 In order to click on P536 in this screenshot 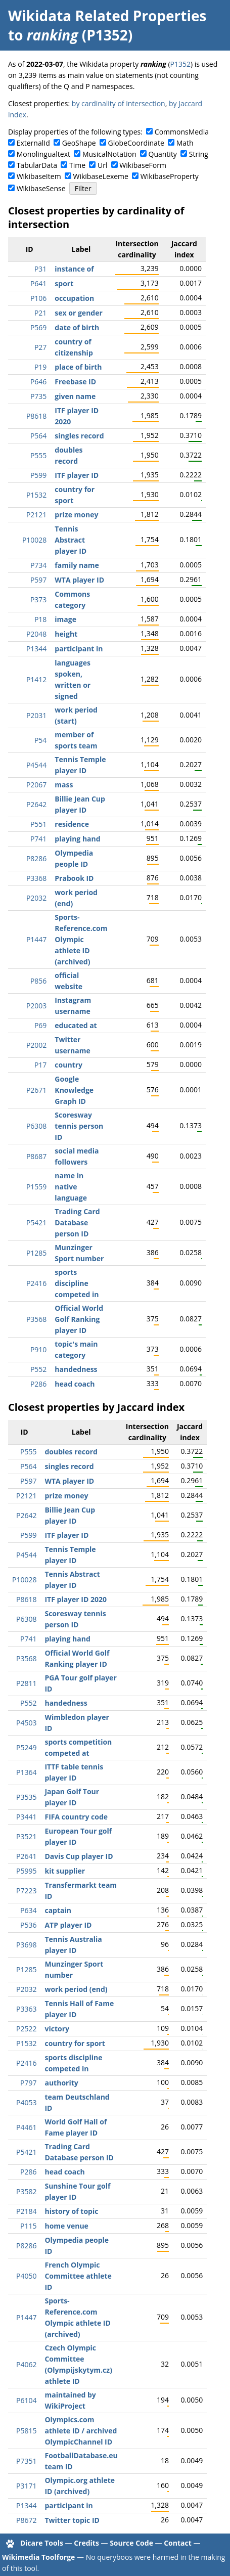, I will do `click(28, 1925)`.